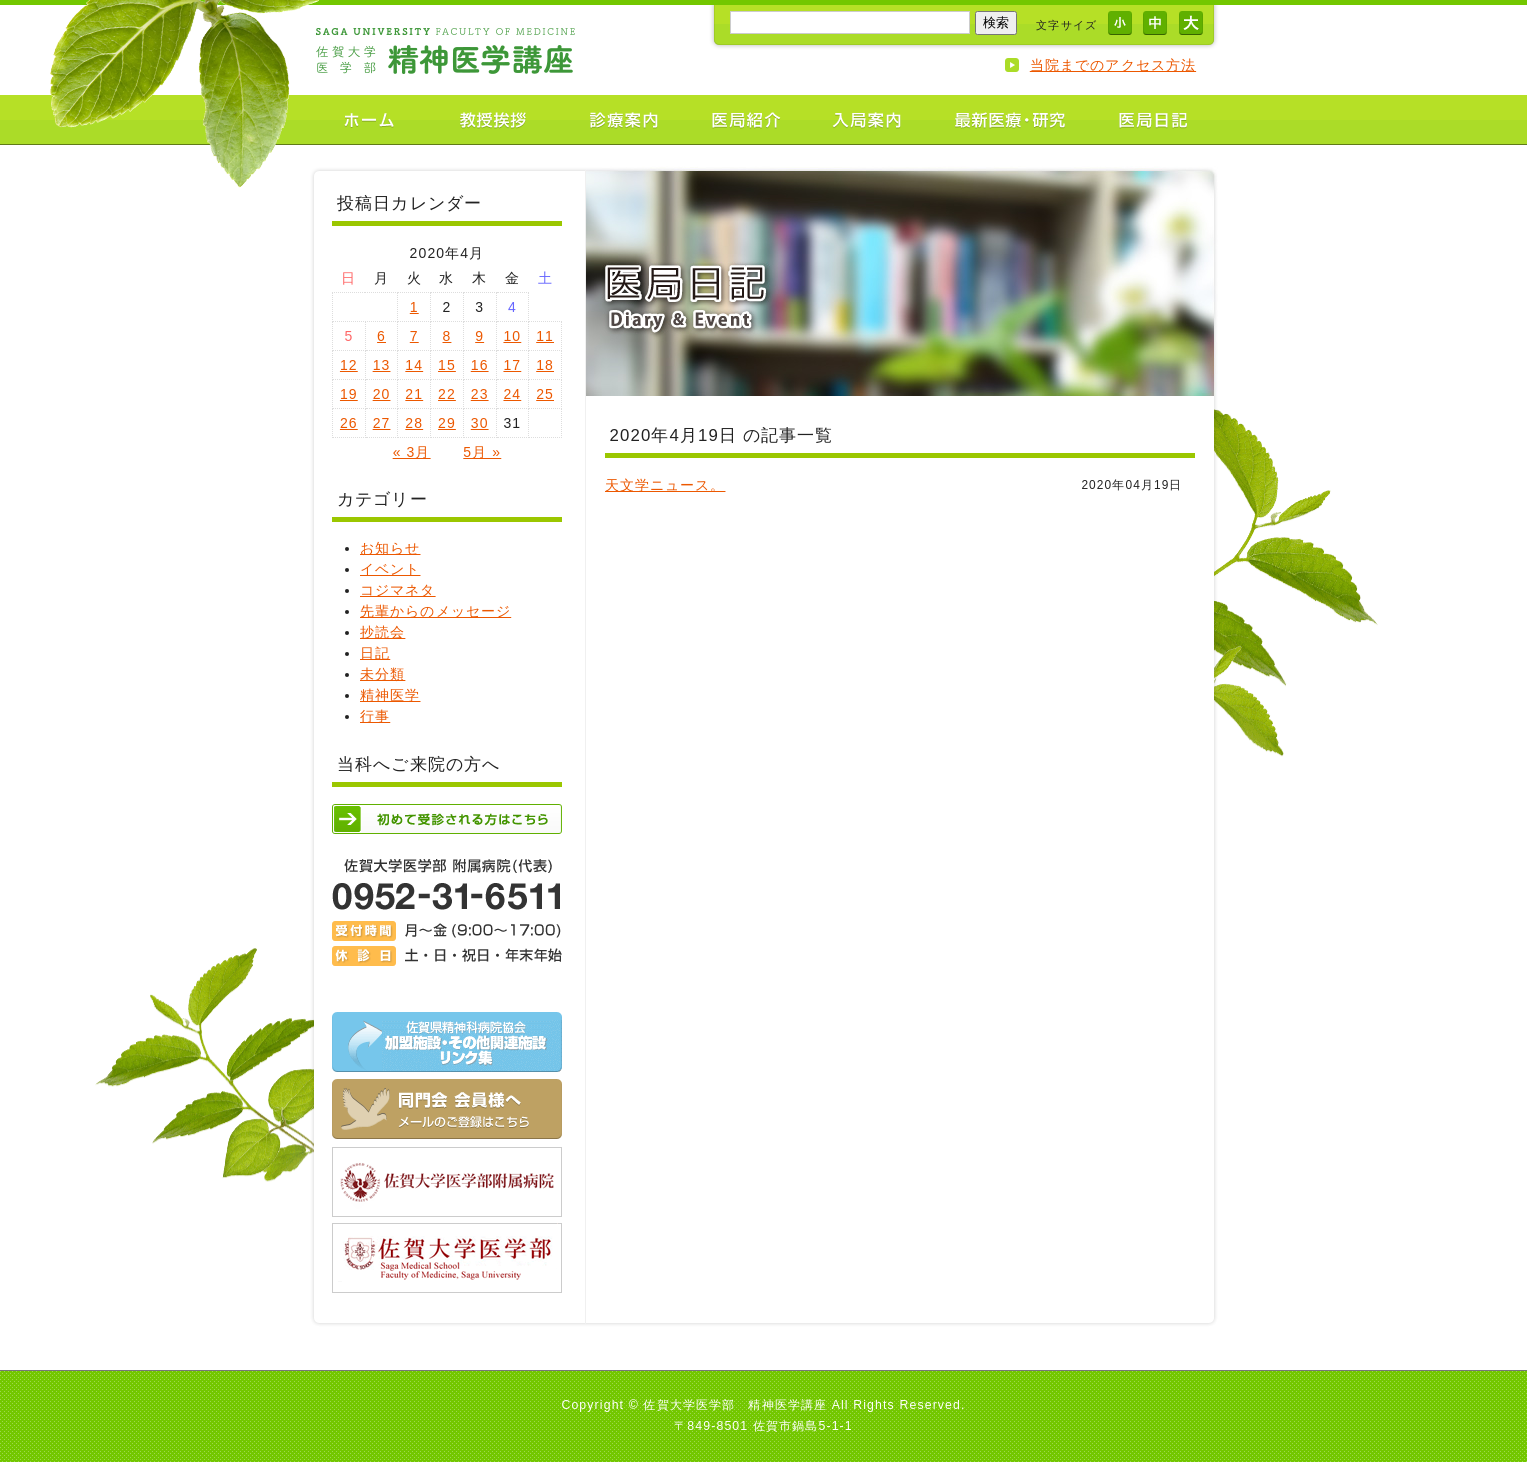 This screenshot has width=1527, height=1462. I want to click on 14, so click(414, 365).